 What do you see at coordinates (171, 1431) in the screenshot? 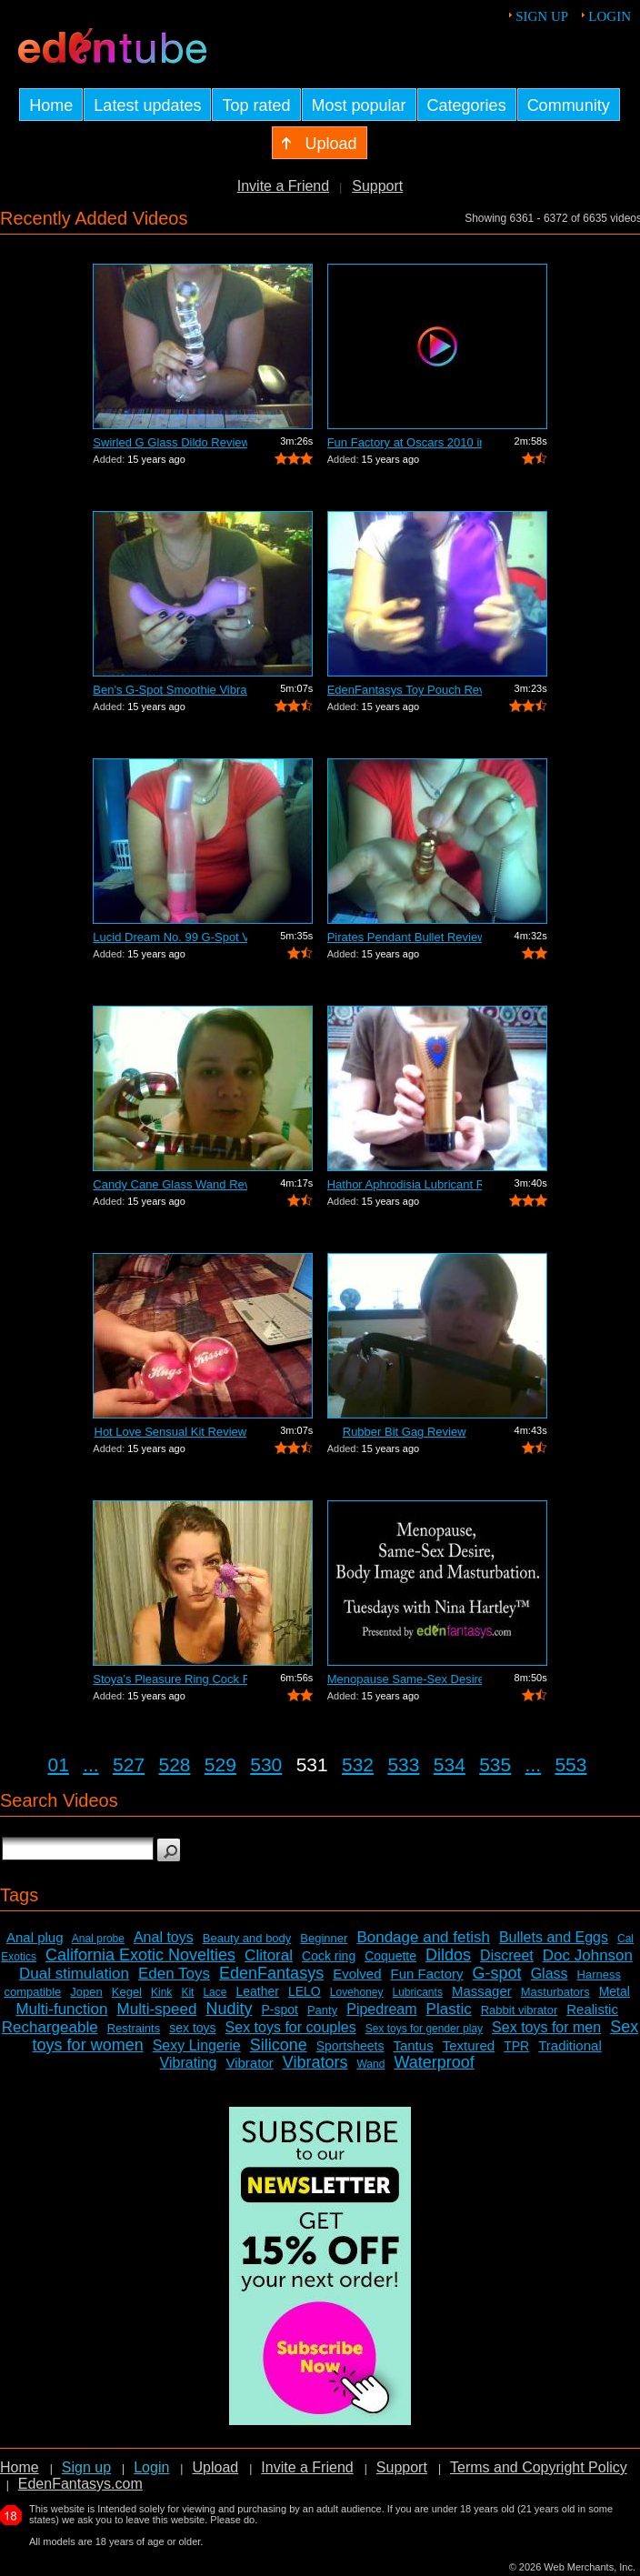
I see `Hot Love Sensual Kit Review` at bounding box center [171, 1431].